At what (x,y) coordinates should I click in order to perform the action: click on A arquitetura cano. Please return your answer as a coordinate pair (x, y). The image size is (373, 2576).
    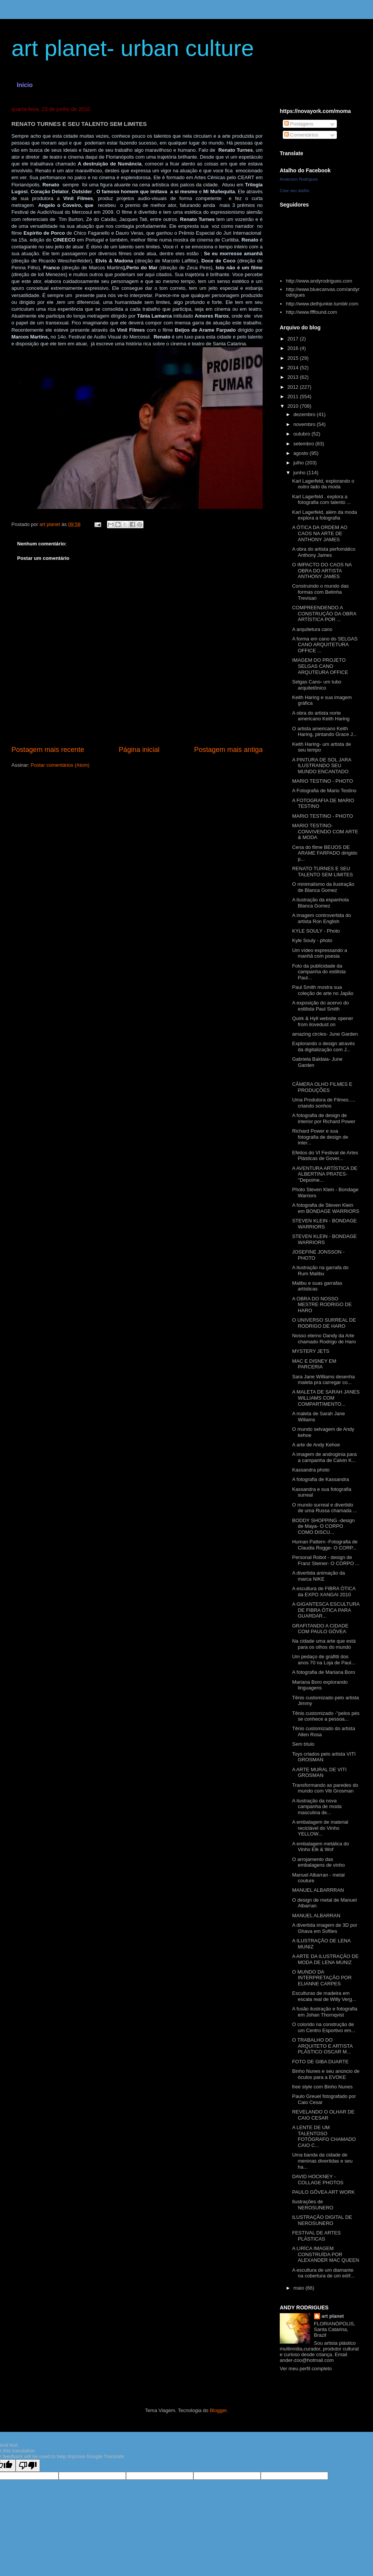
    Looking at the image, I should click on (312, 629).